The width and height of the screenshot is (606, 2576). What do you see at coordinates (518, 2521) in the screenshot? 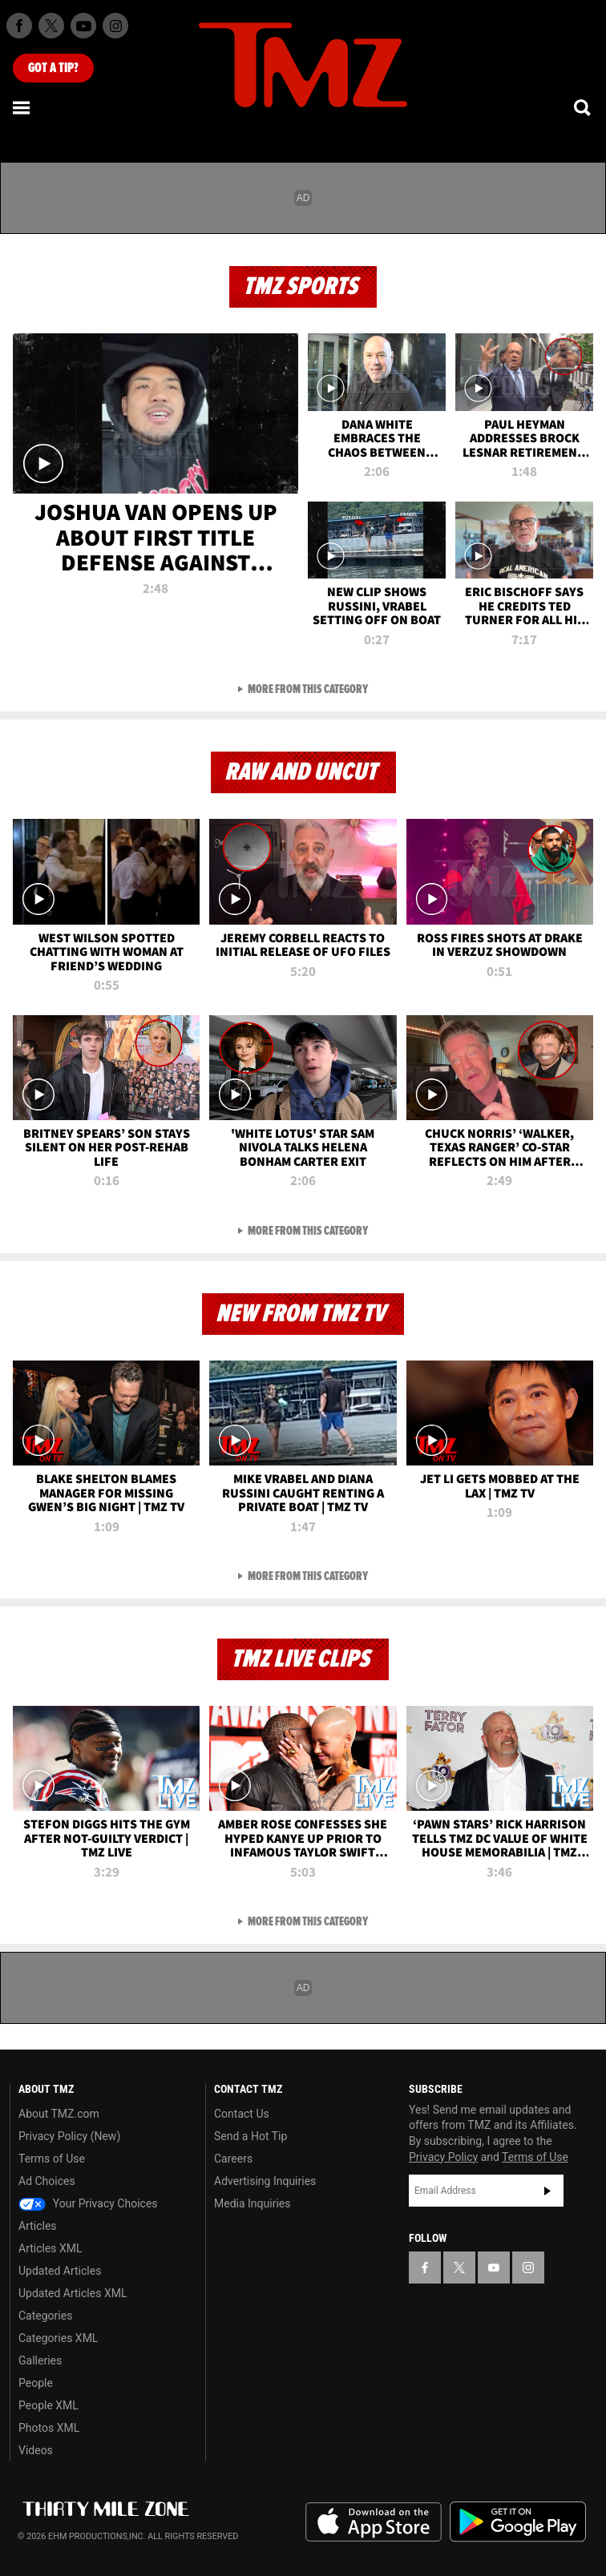
I see `Download the TMZ App on the Google Play Store` at bounding box center [518, 2521].